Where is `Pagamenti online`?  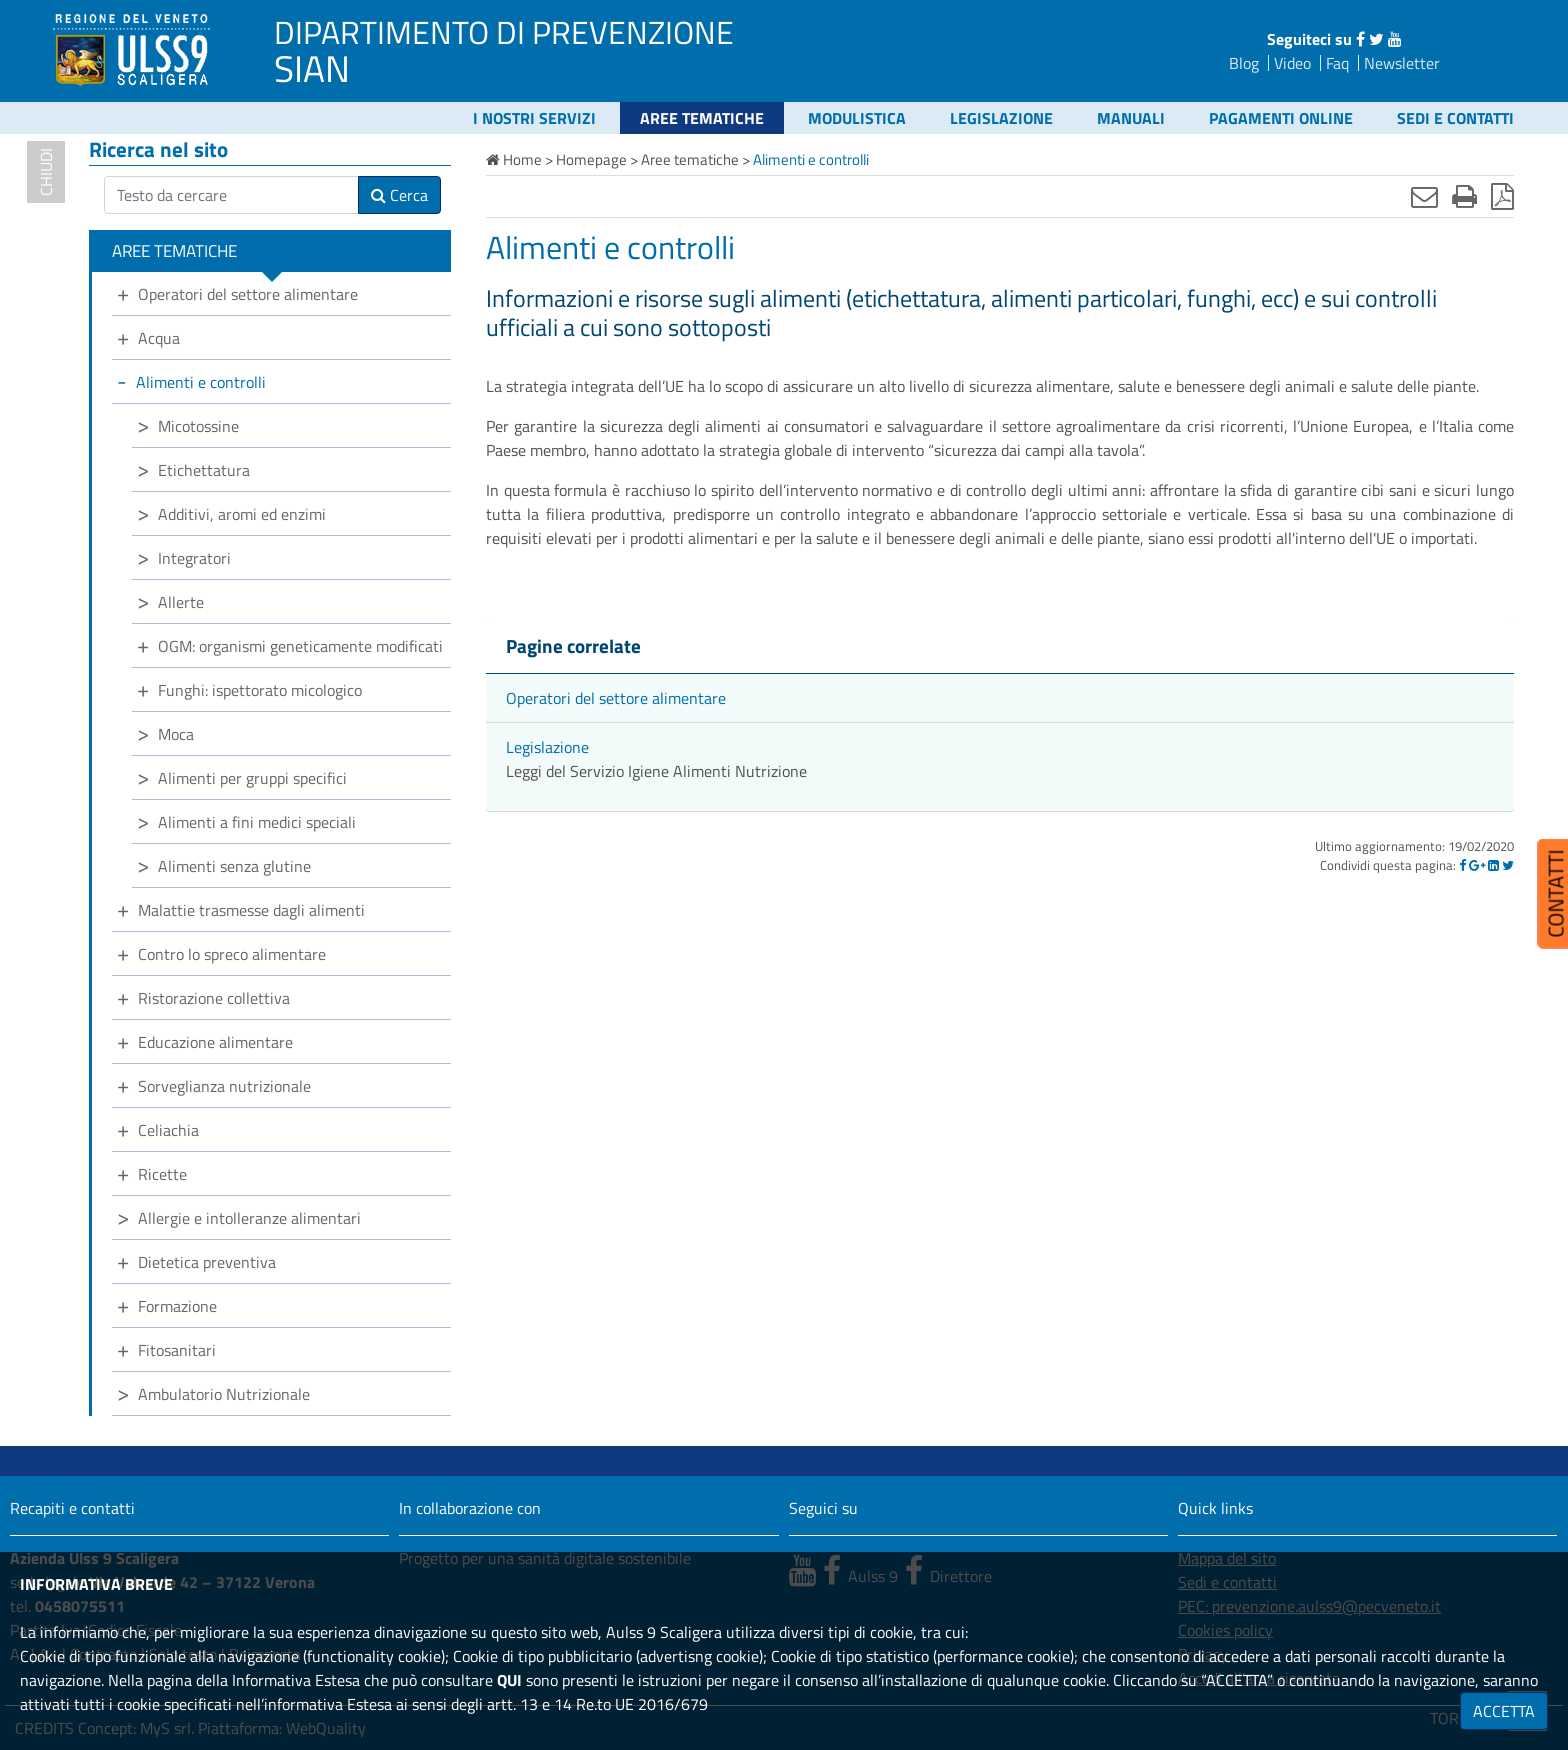
Pagamenti online is located at coordinates (1281, 118).